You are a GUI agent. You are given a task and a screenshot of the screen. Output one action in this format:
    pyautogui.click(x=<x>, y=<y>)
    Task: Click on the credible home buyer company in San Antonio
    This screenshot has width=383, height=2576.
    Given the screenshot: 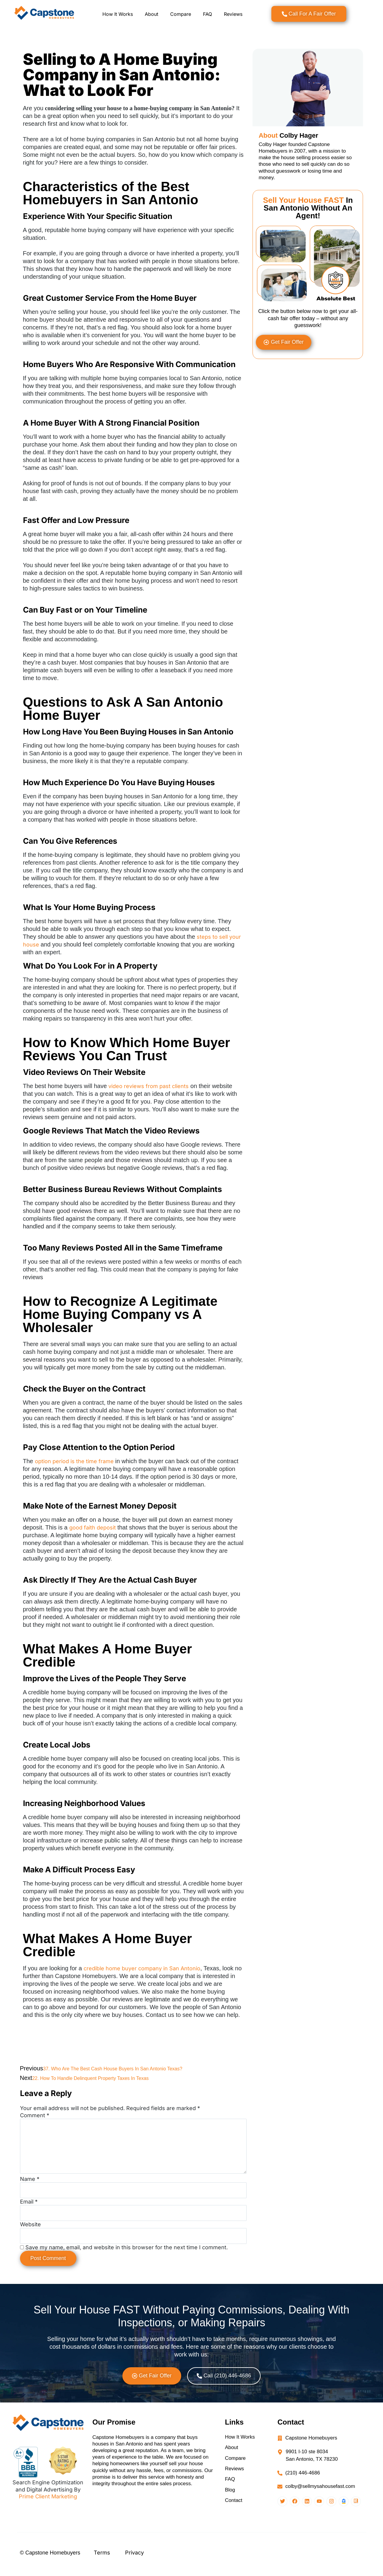 What is the action you would take?
    pyautogui.click(x=142, y=1968)
    